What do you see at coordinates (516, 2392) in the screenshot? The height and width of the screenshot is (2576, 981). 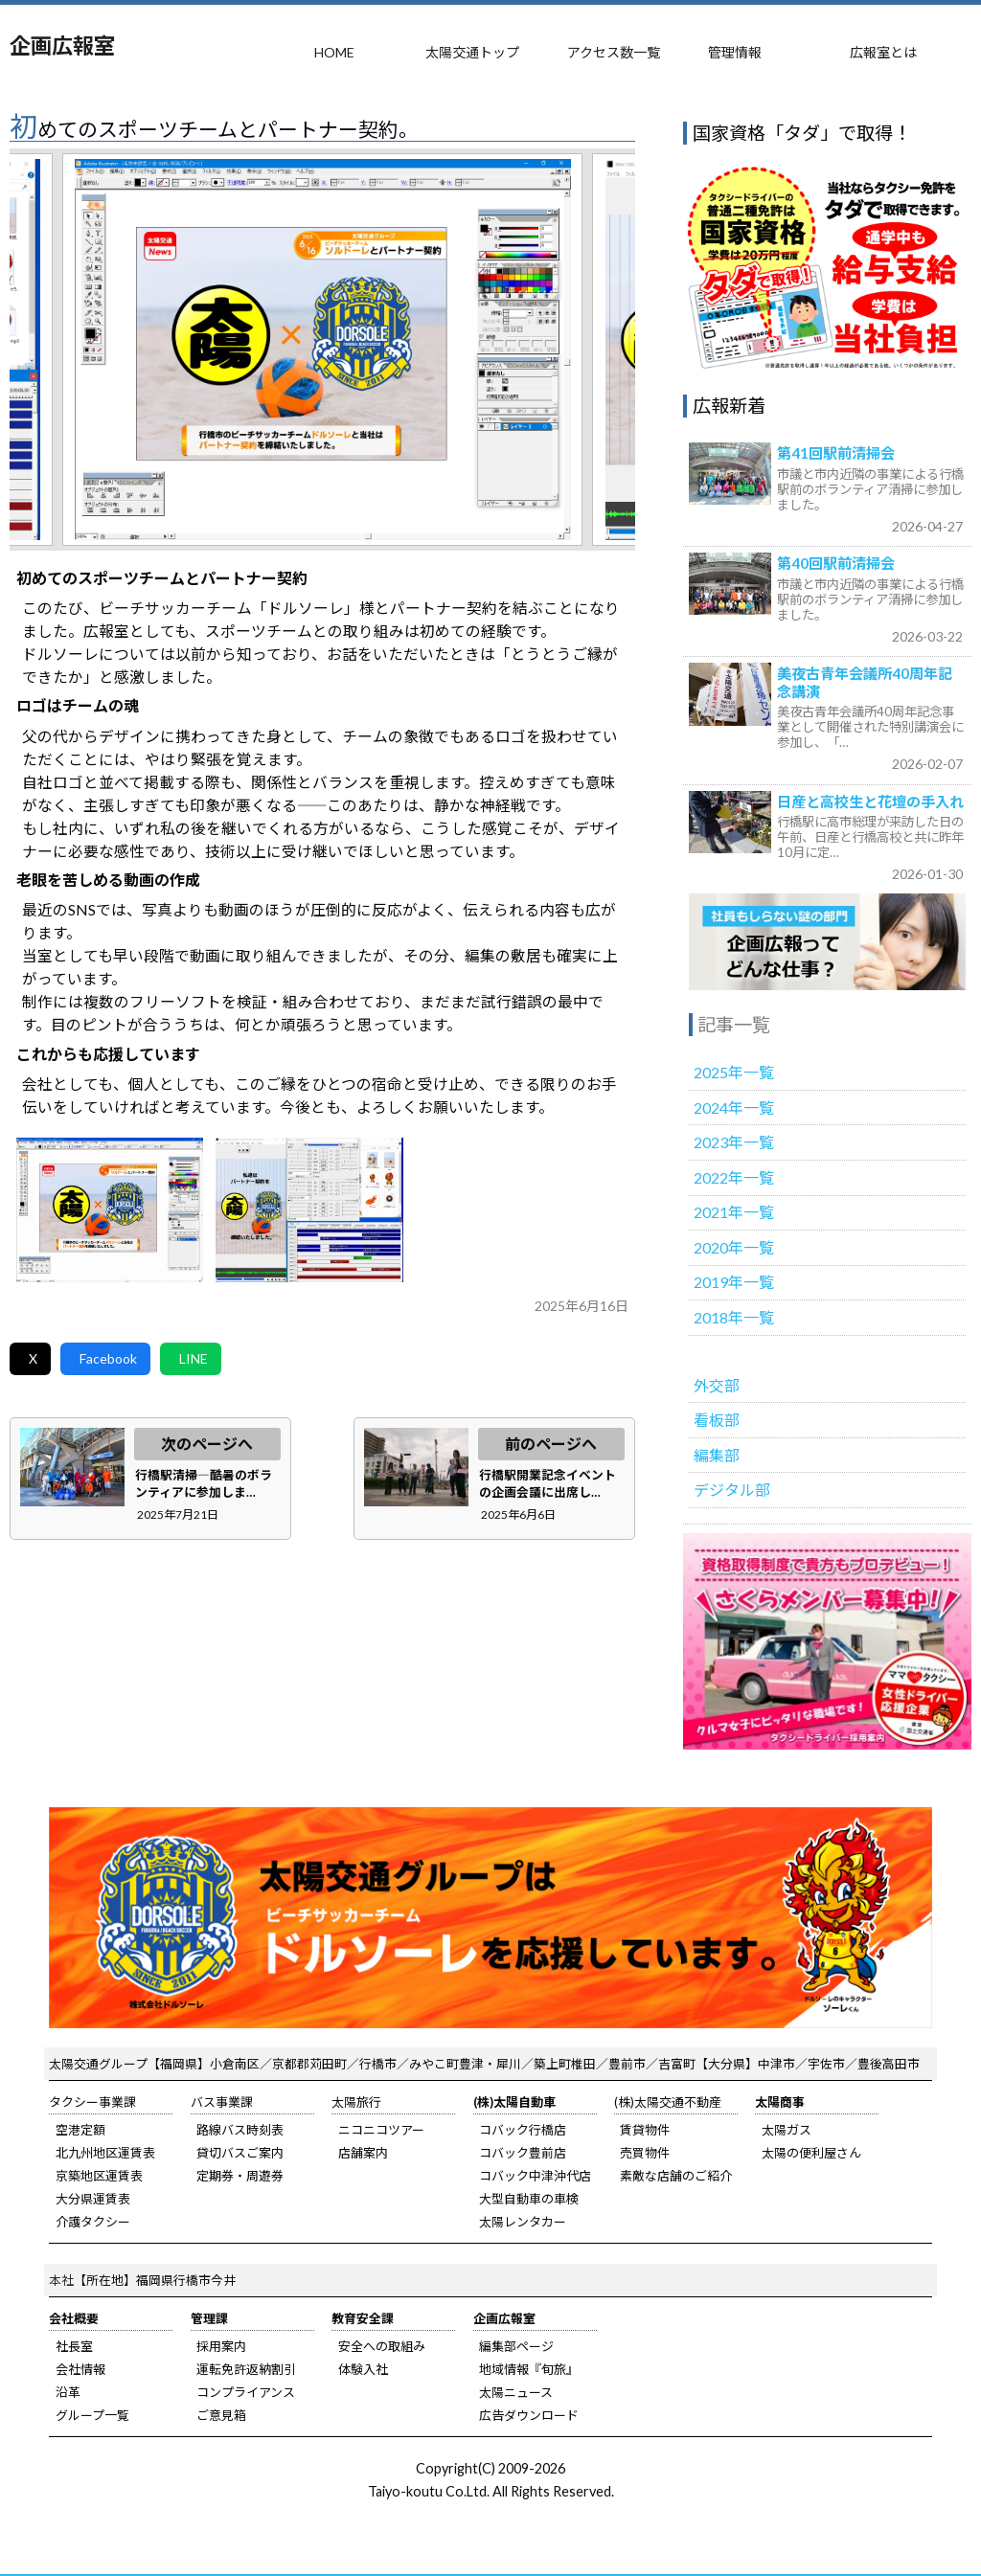 I see `太陽ニュース` at bounding box center [516, 2392].